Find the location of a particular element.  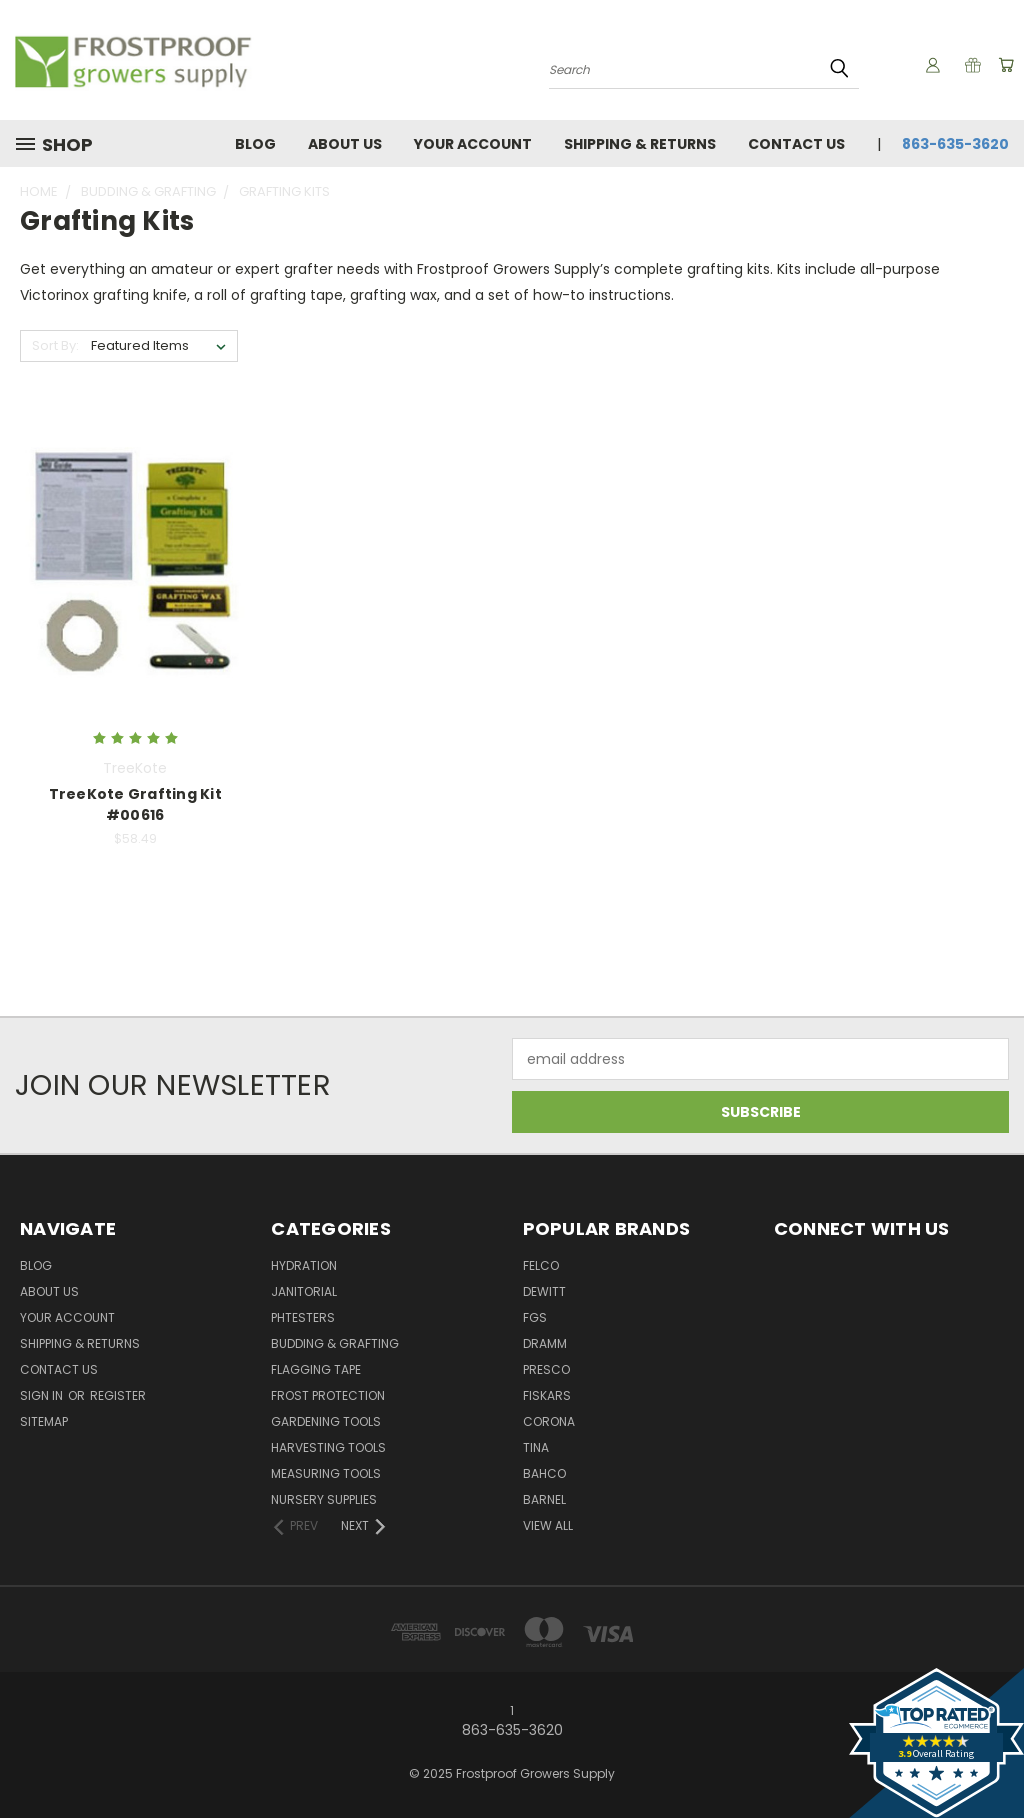

Sort By: is located at coordinates (55, 345).